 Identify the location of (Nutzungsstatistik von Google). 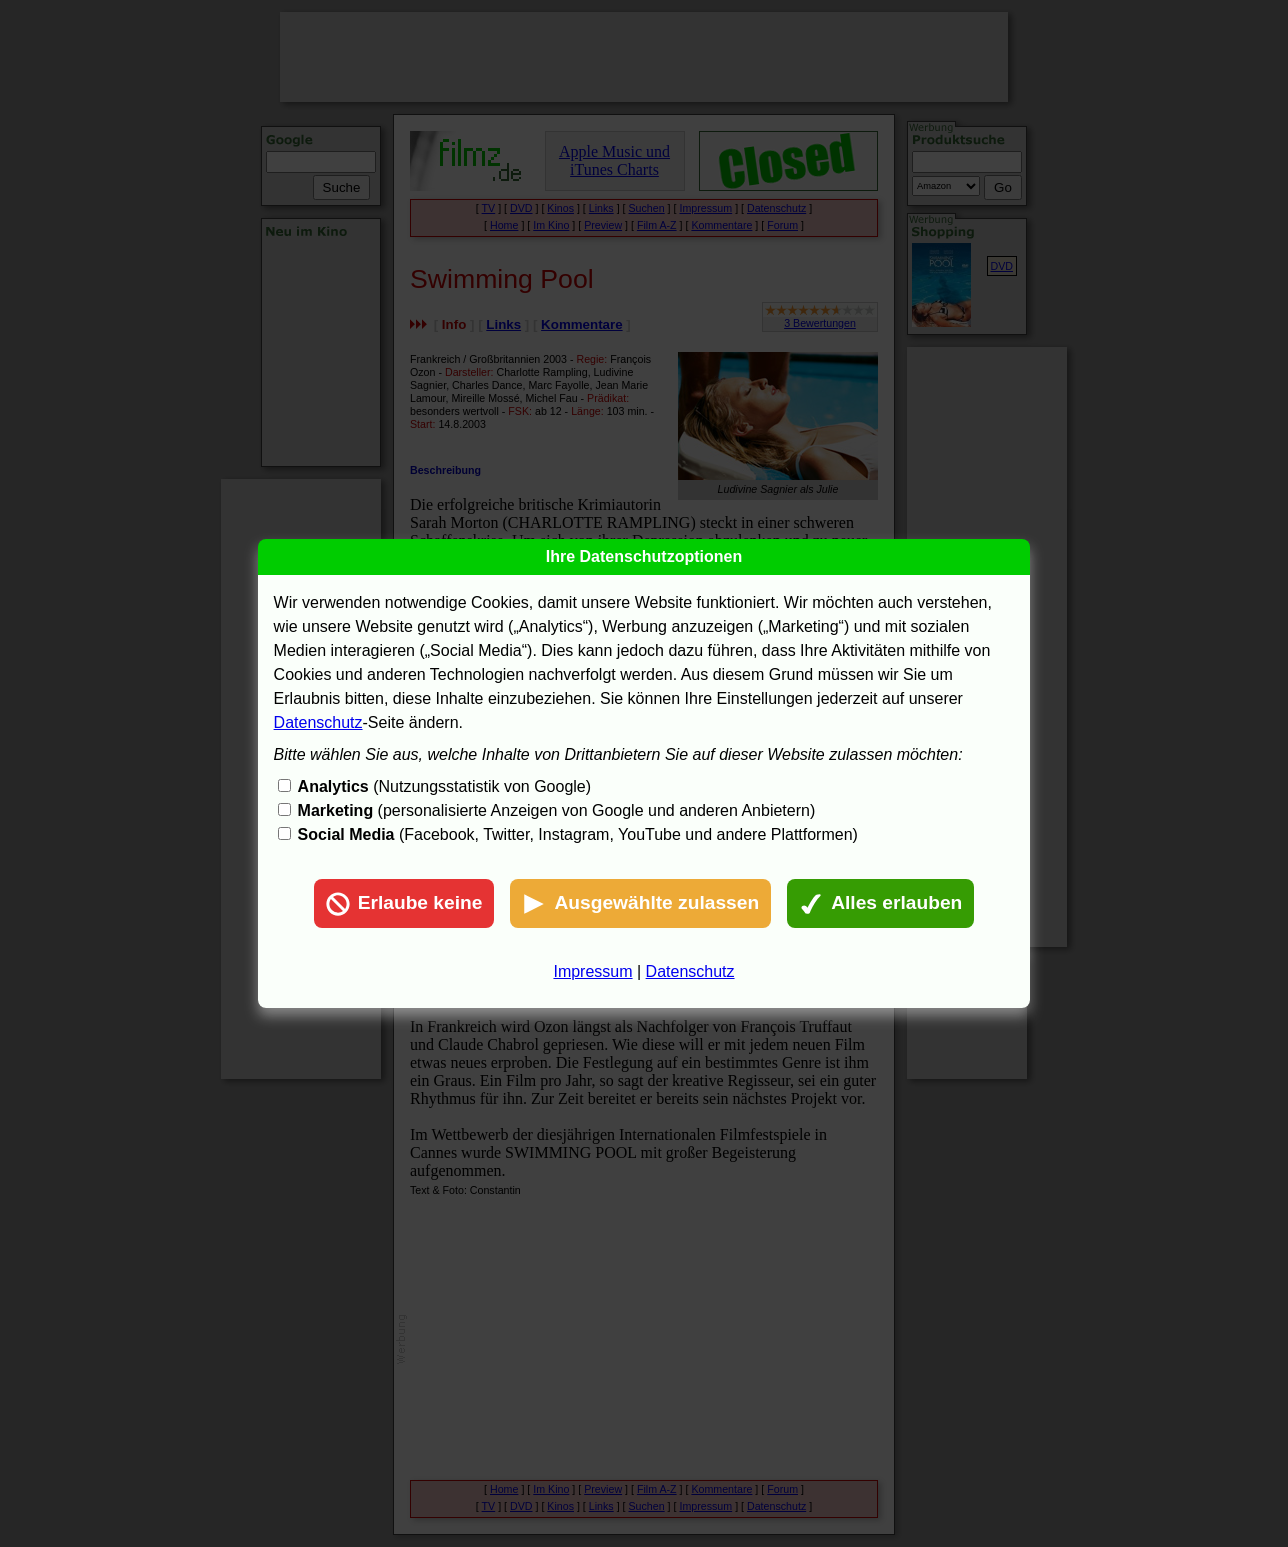
(444, 786).